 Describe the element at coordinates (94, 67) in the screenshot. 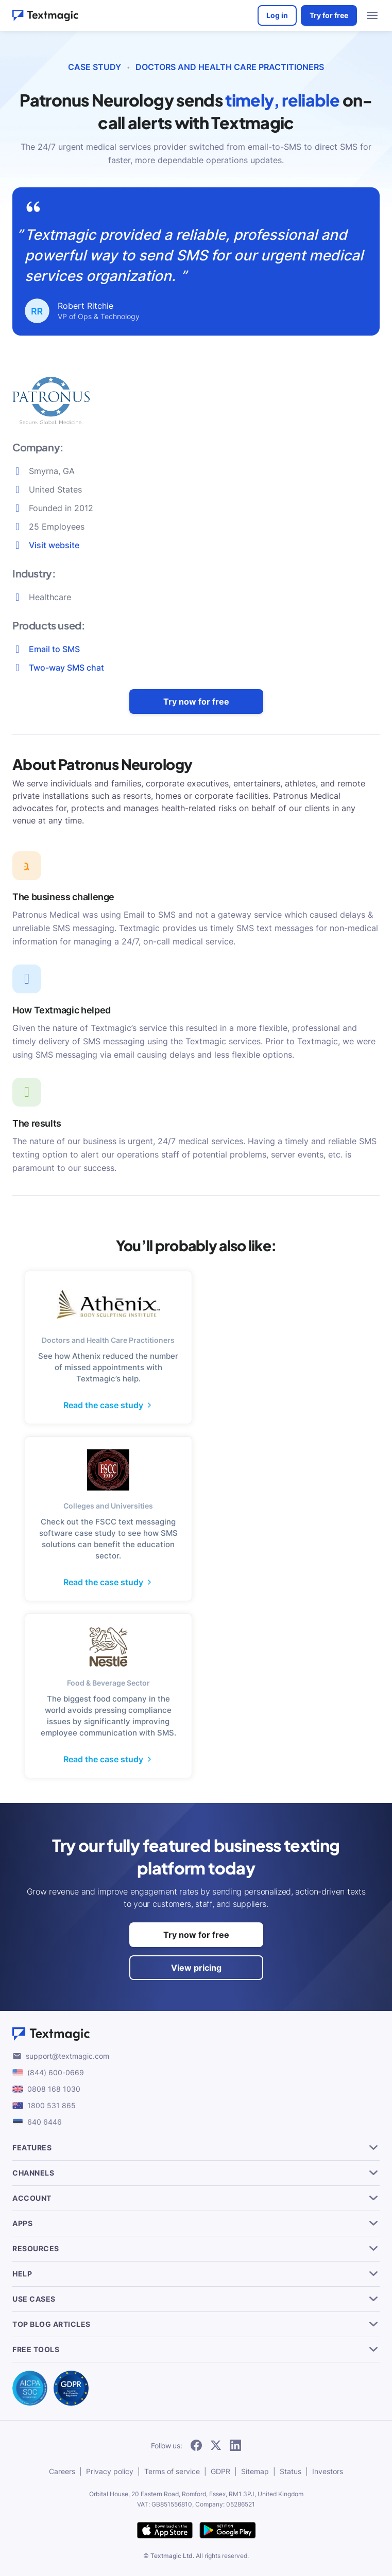

I see `CASE STUDY` at that location.